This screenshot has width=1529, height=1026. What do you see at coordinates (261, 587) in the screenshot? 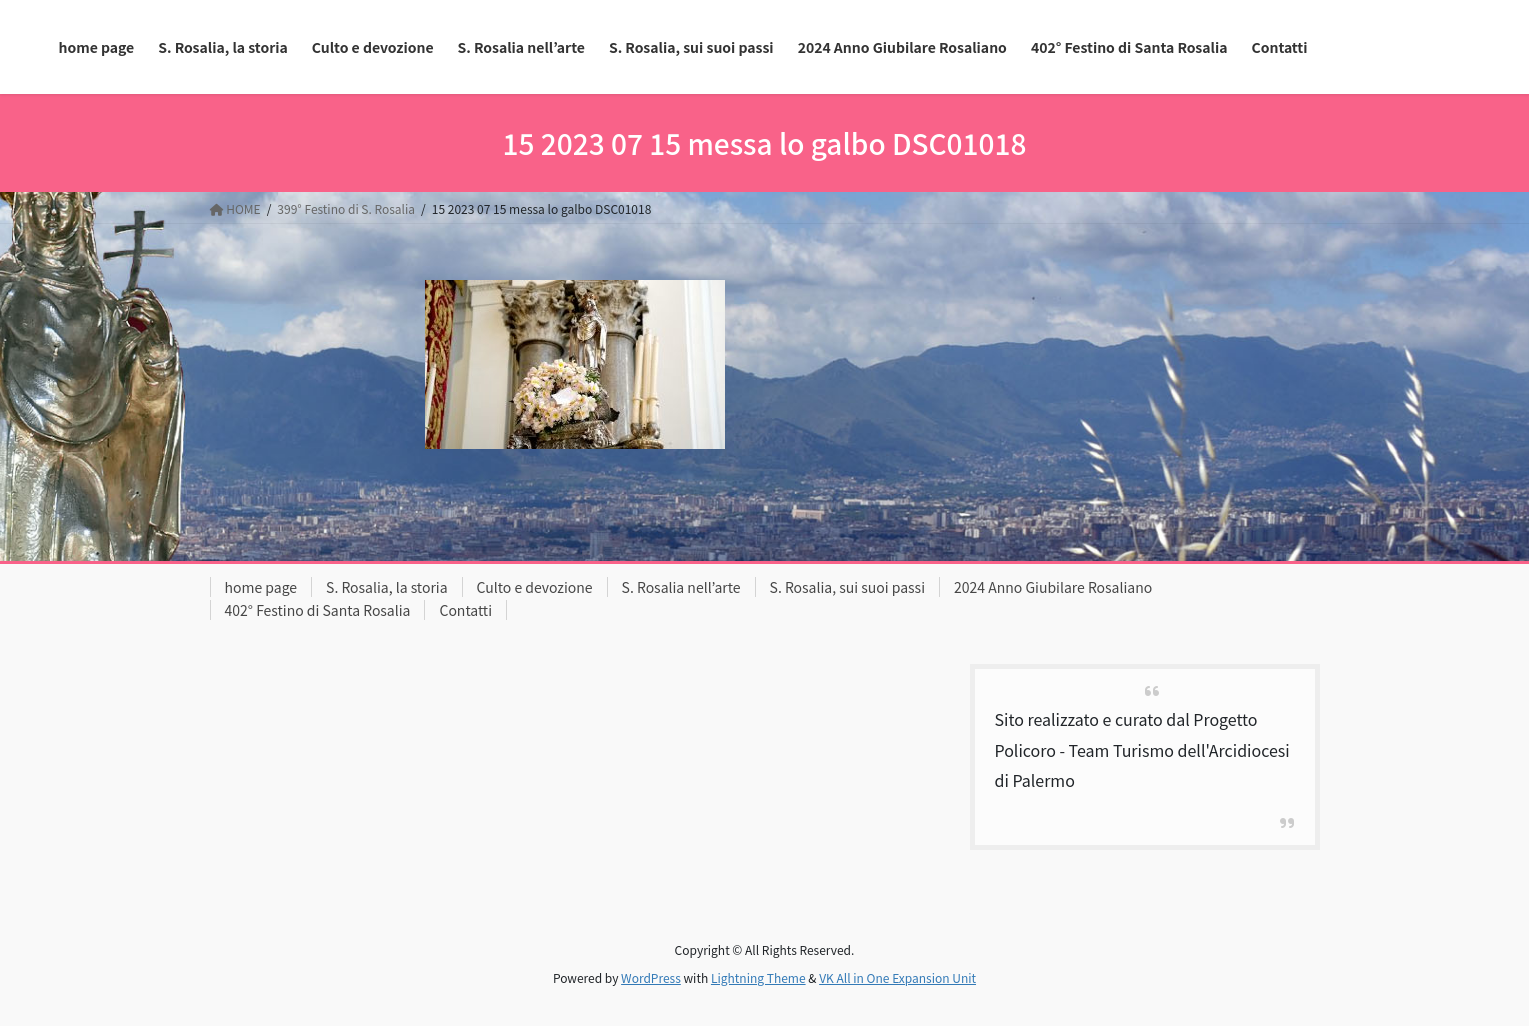
I see `home page` at bounding box center [261, 587].